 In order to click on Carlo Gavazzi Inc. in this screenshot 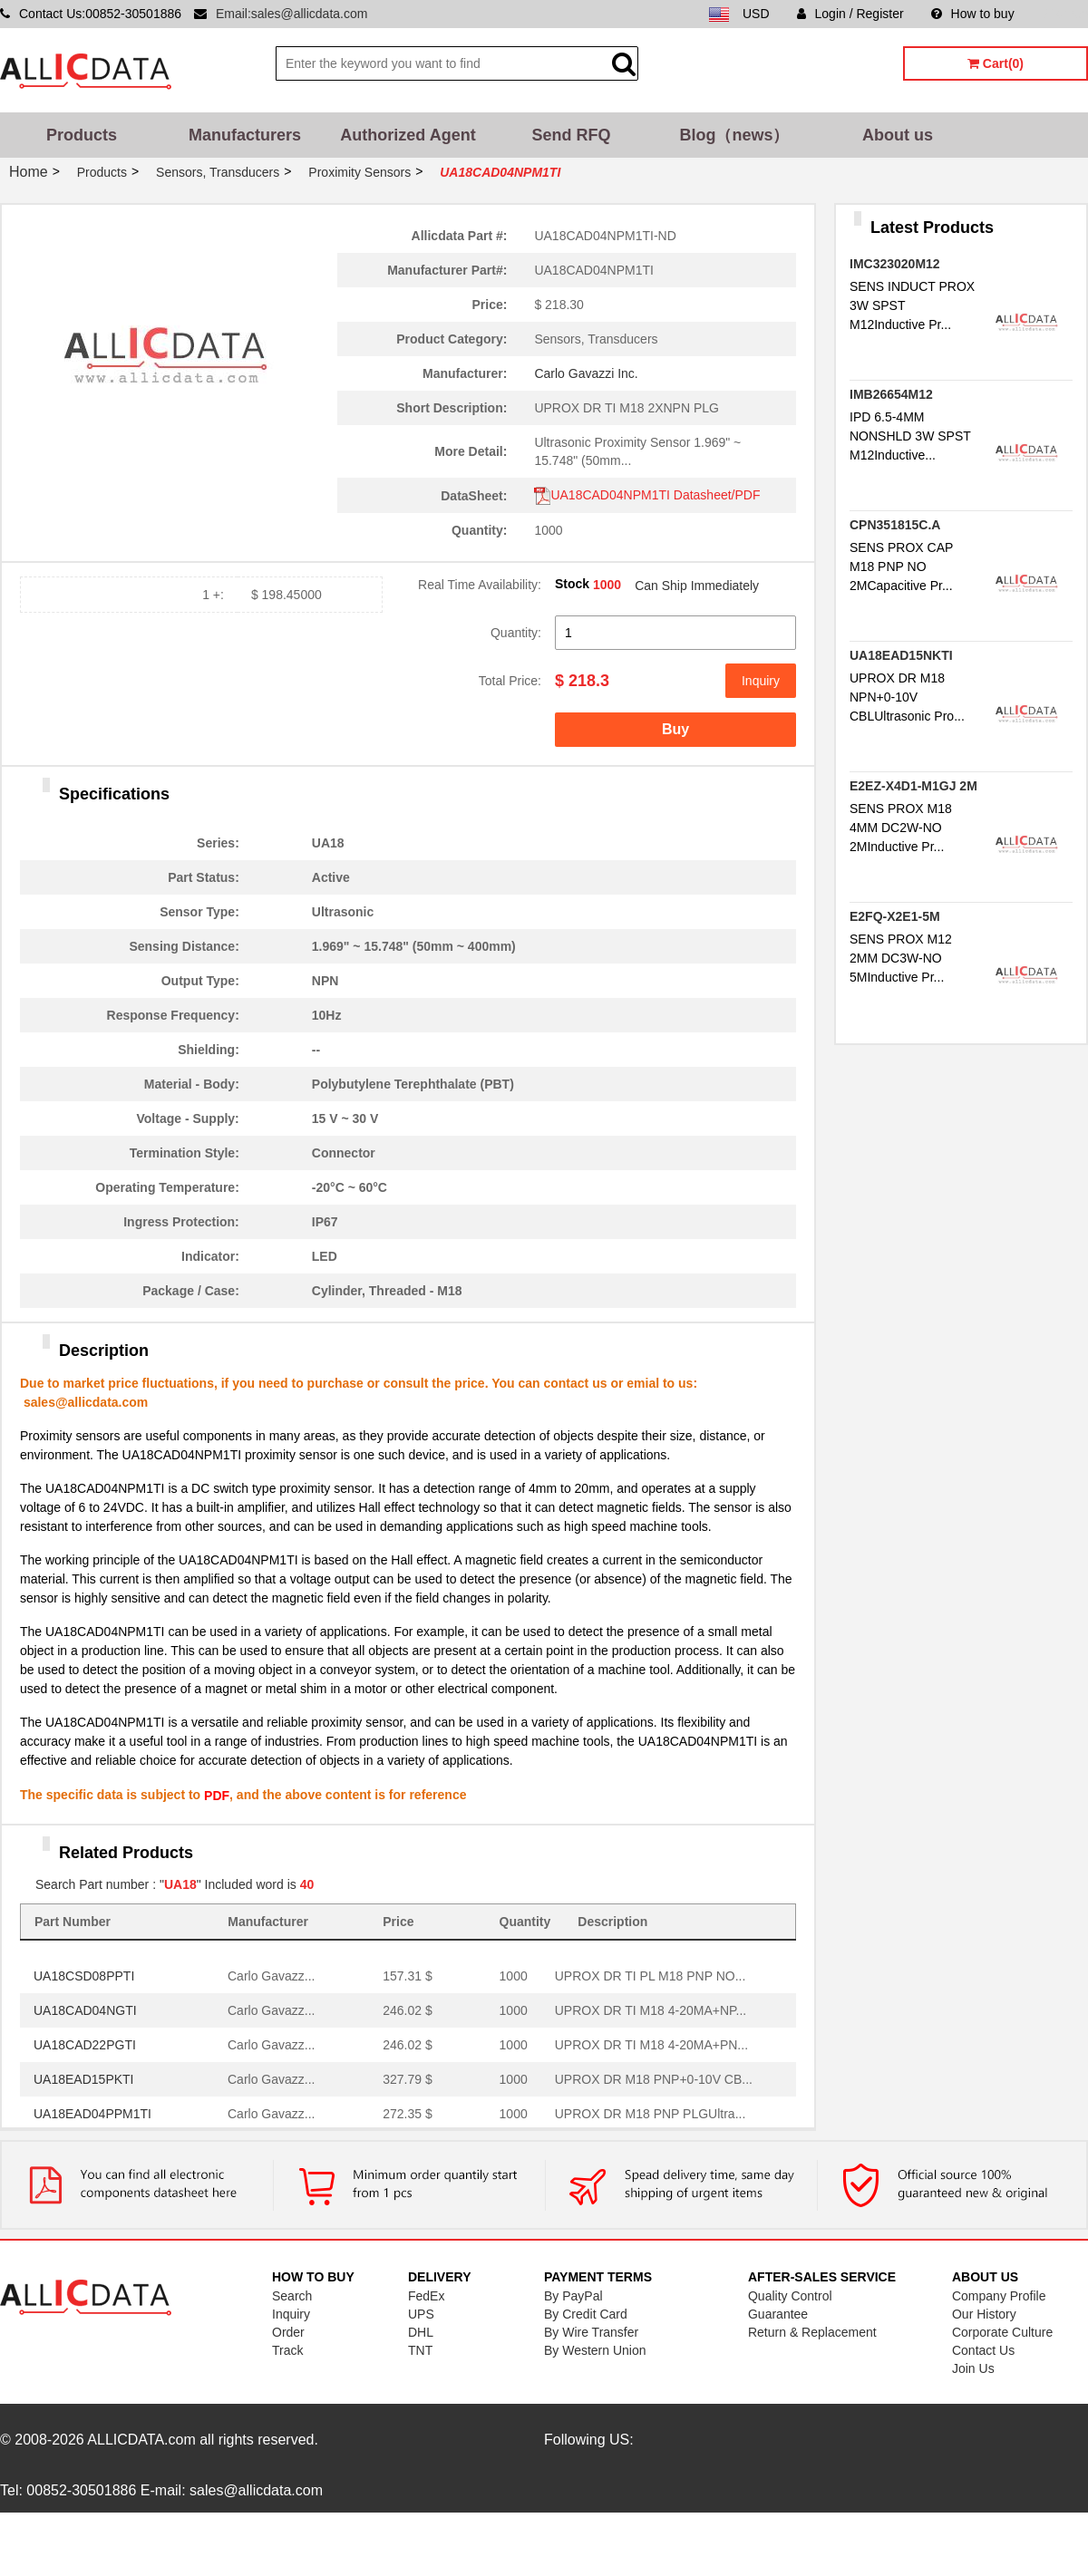, I will do `click(585, 373)`.